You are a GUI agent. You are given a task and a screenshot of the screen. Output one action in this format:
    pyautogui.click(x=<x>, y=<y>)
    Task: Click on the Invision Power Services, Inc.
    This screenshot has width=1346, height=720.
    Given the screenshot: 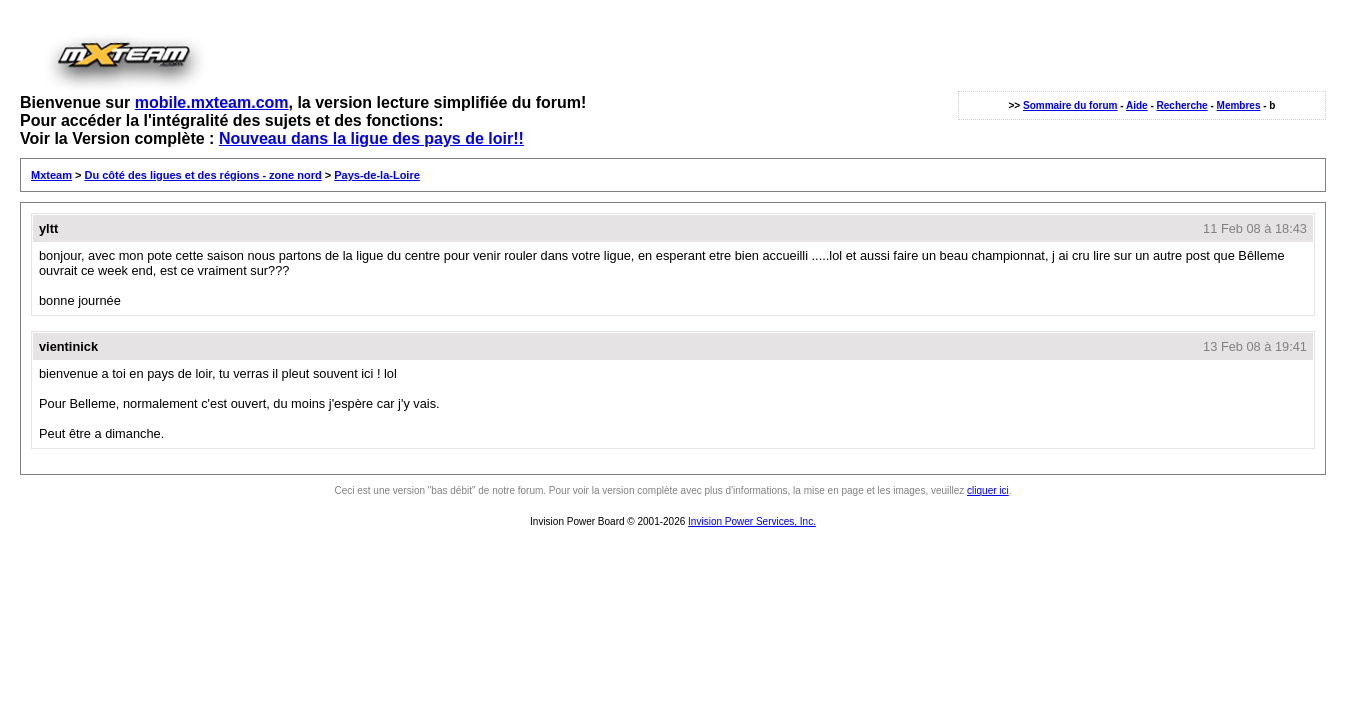 What is the action you would take?
    pyautogui.click(x=752, y=521)
    